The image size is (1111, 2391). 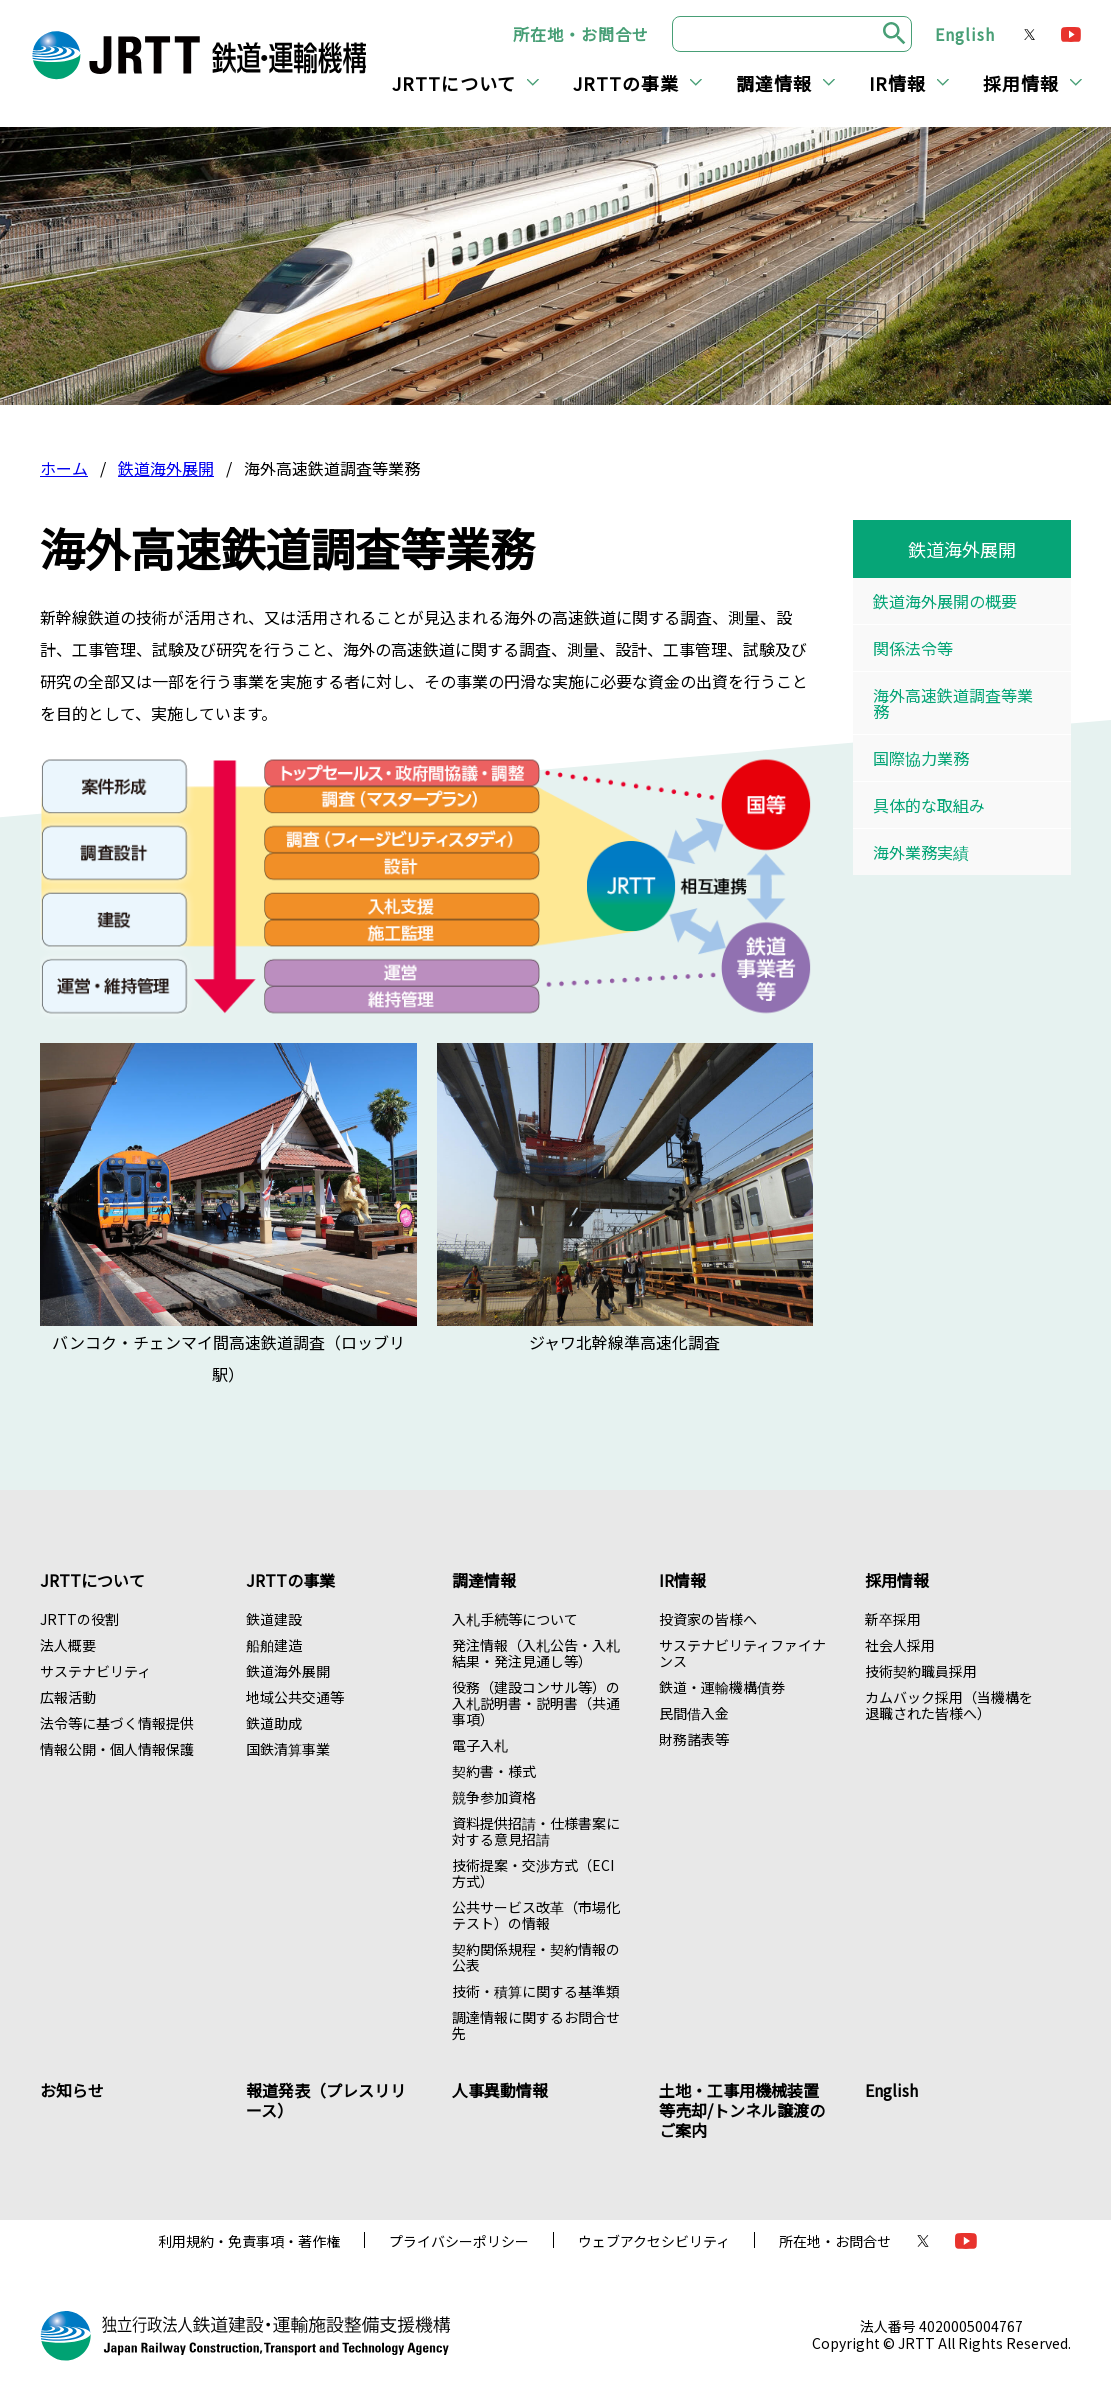 What do you see at coordinates (536, 1703) in the screenshot?
I see `役務（建設コンサル等）の入札説明書・説明書（共通事項）` at bounding box center [536, 1703].